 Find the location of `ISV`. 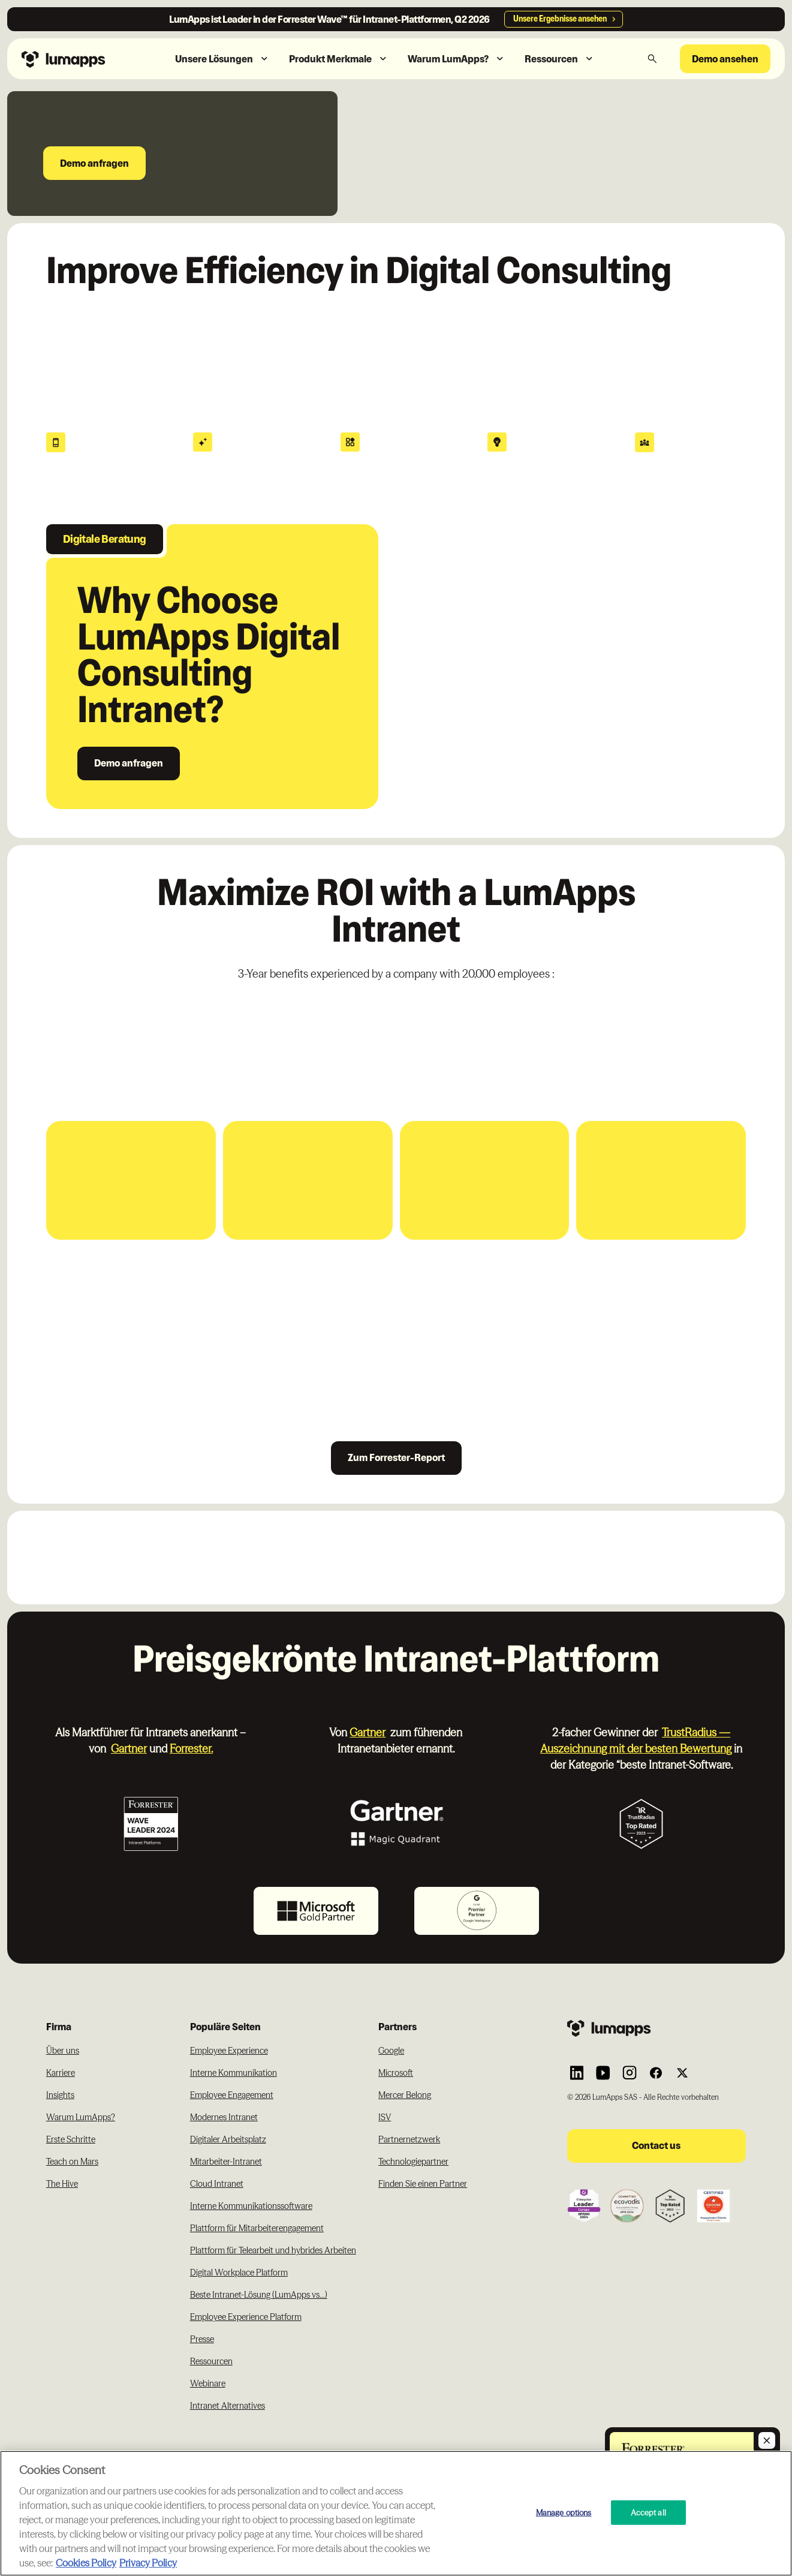

ISV is located at coordinates (384, 2117).